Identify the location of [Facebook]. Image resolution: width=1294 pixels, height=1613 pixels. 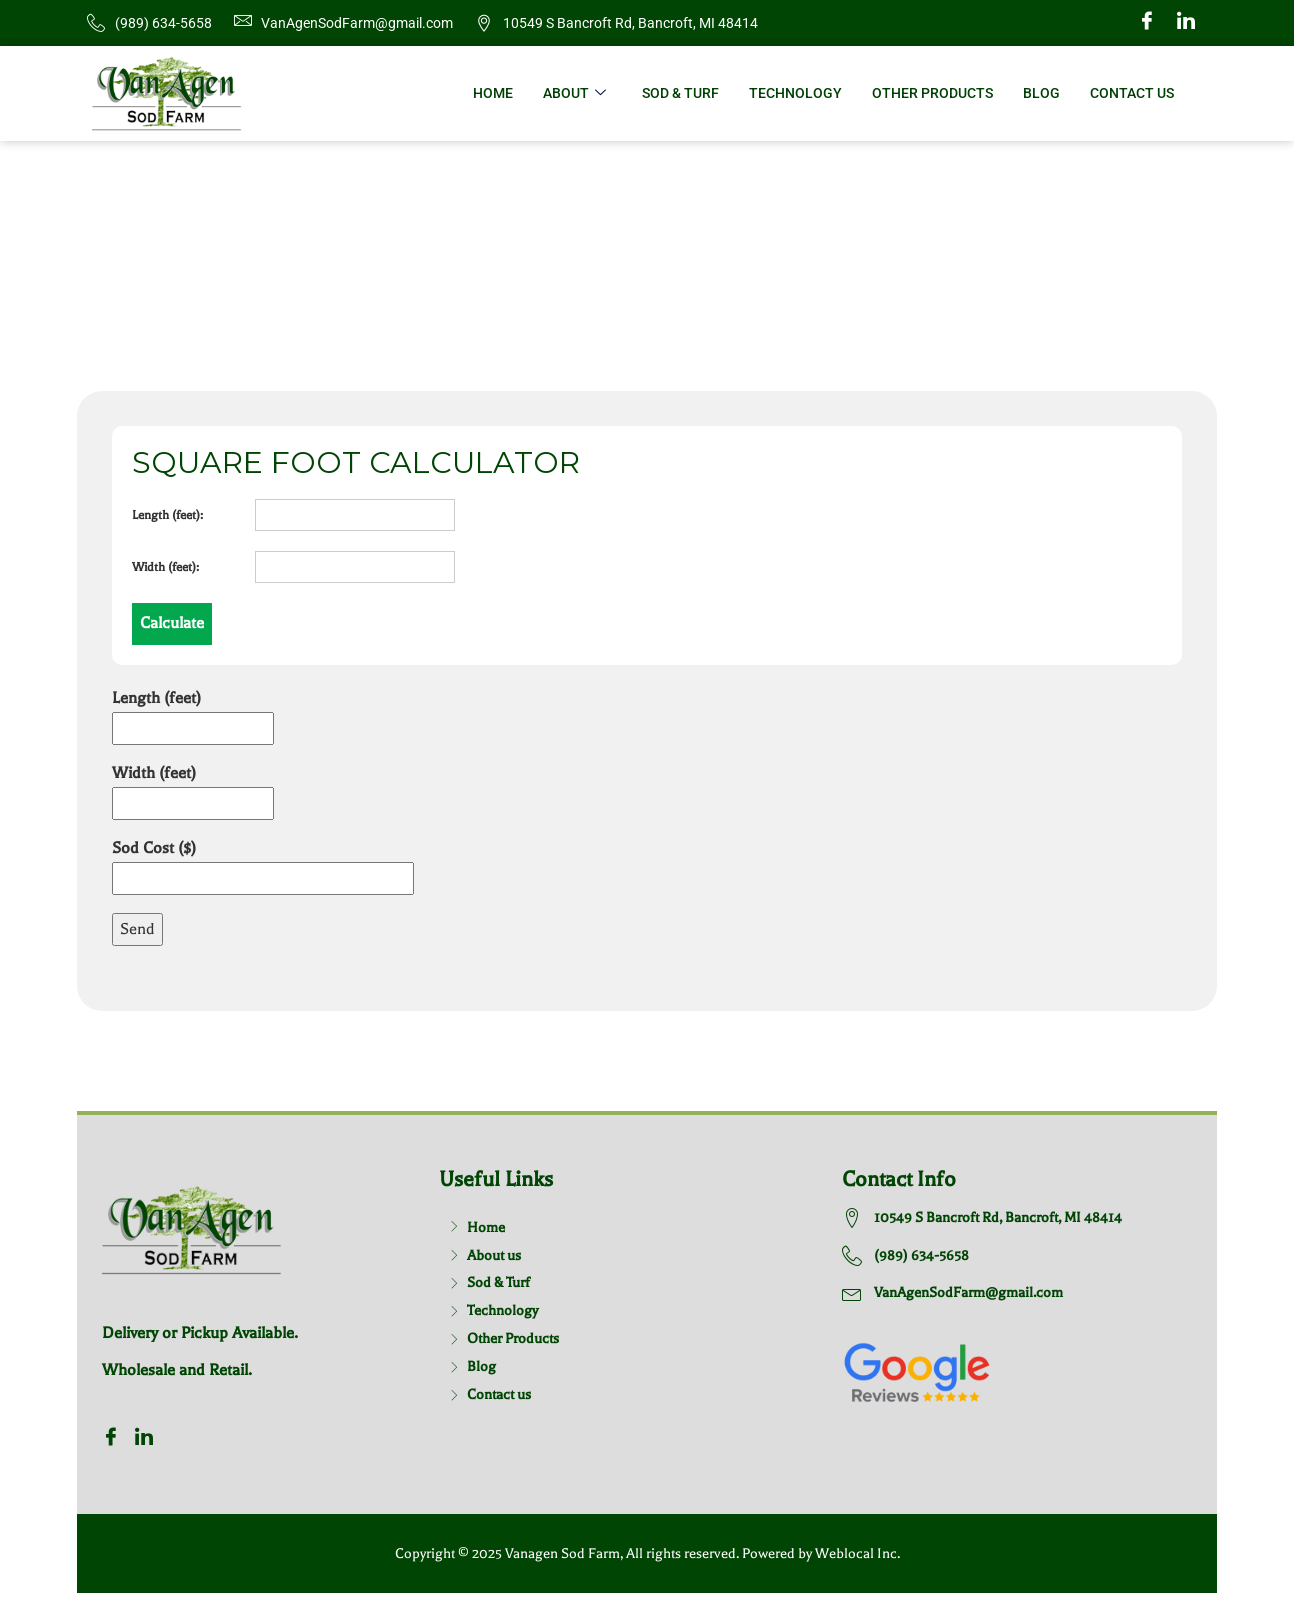
(1147, 23).